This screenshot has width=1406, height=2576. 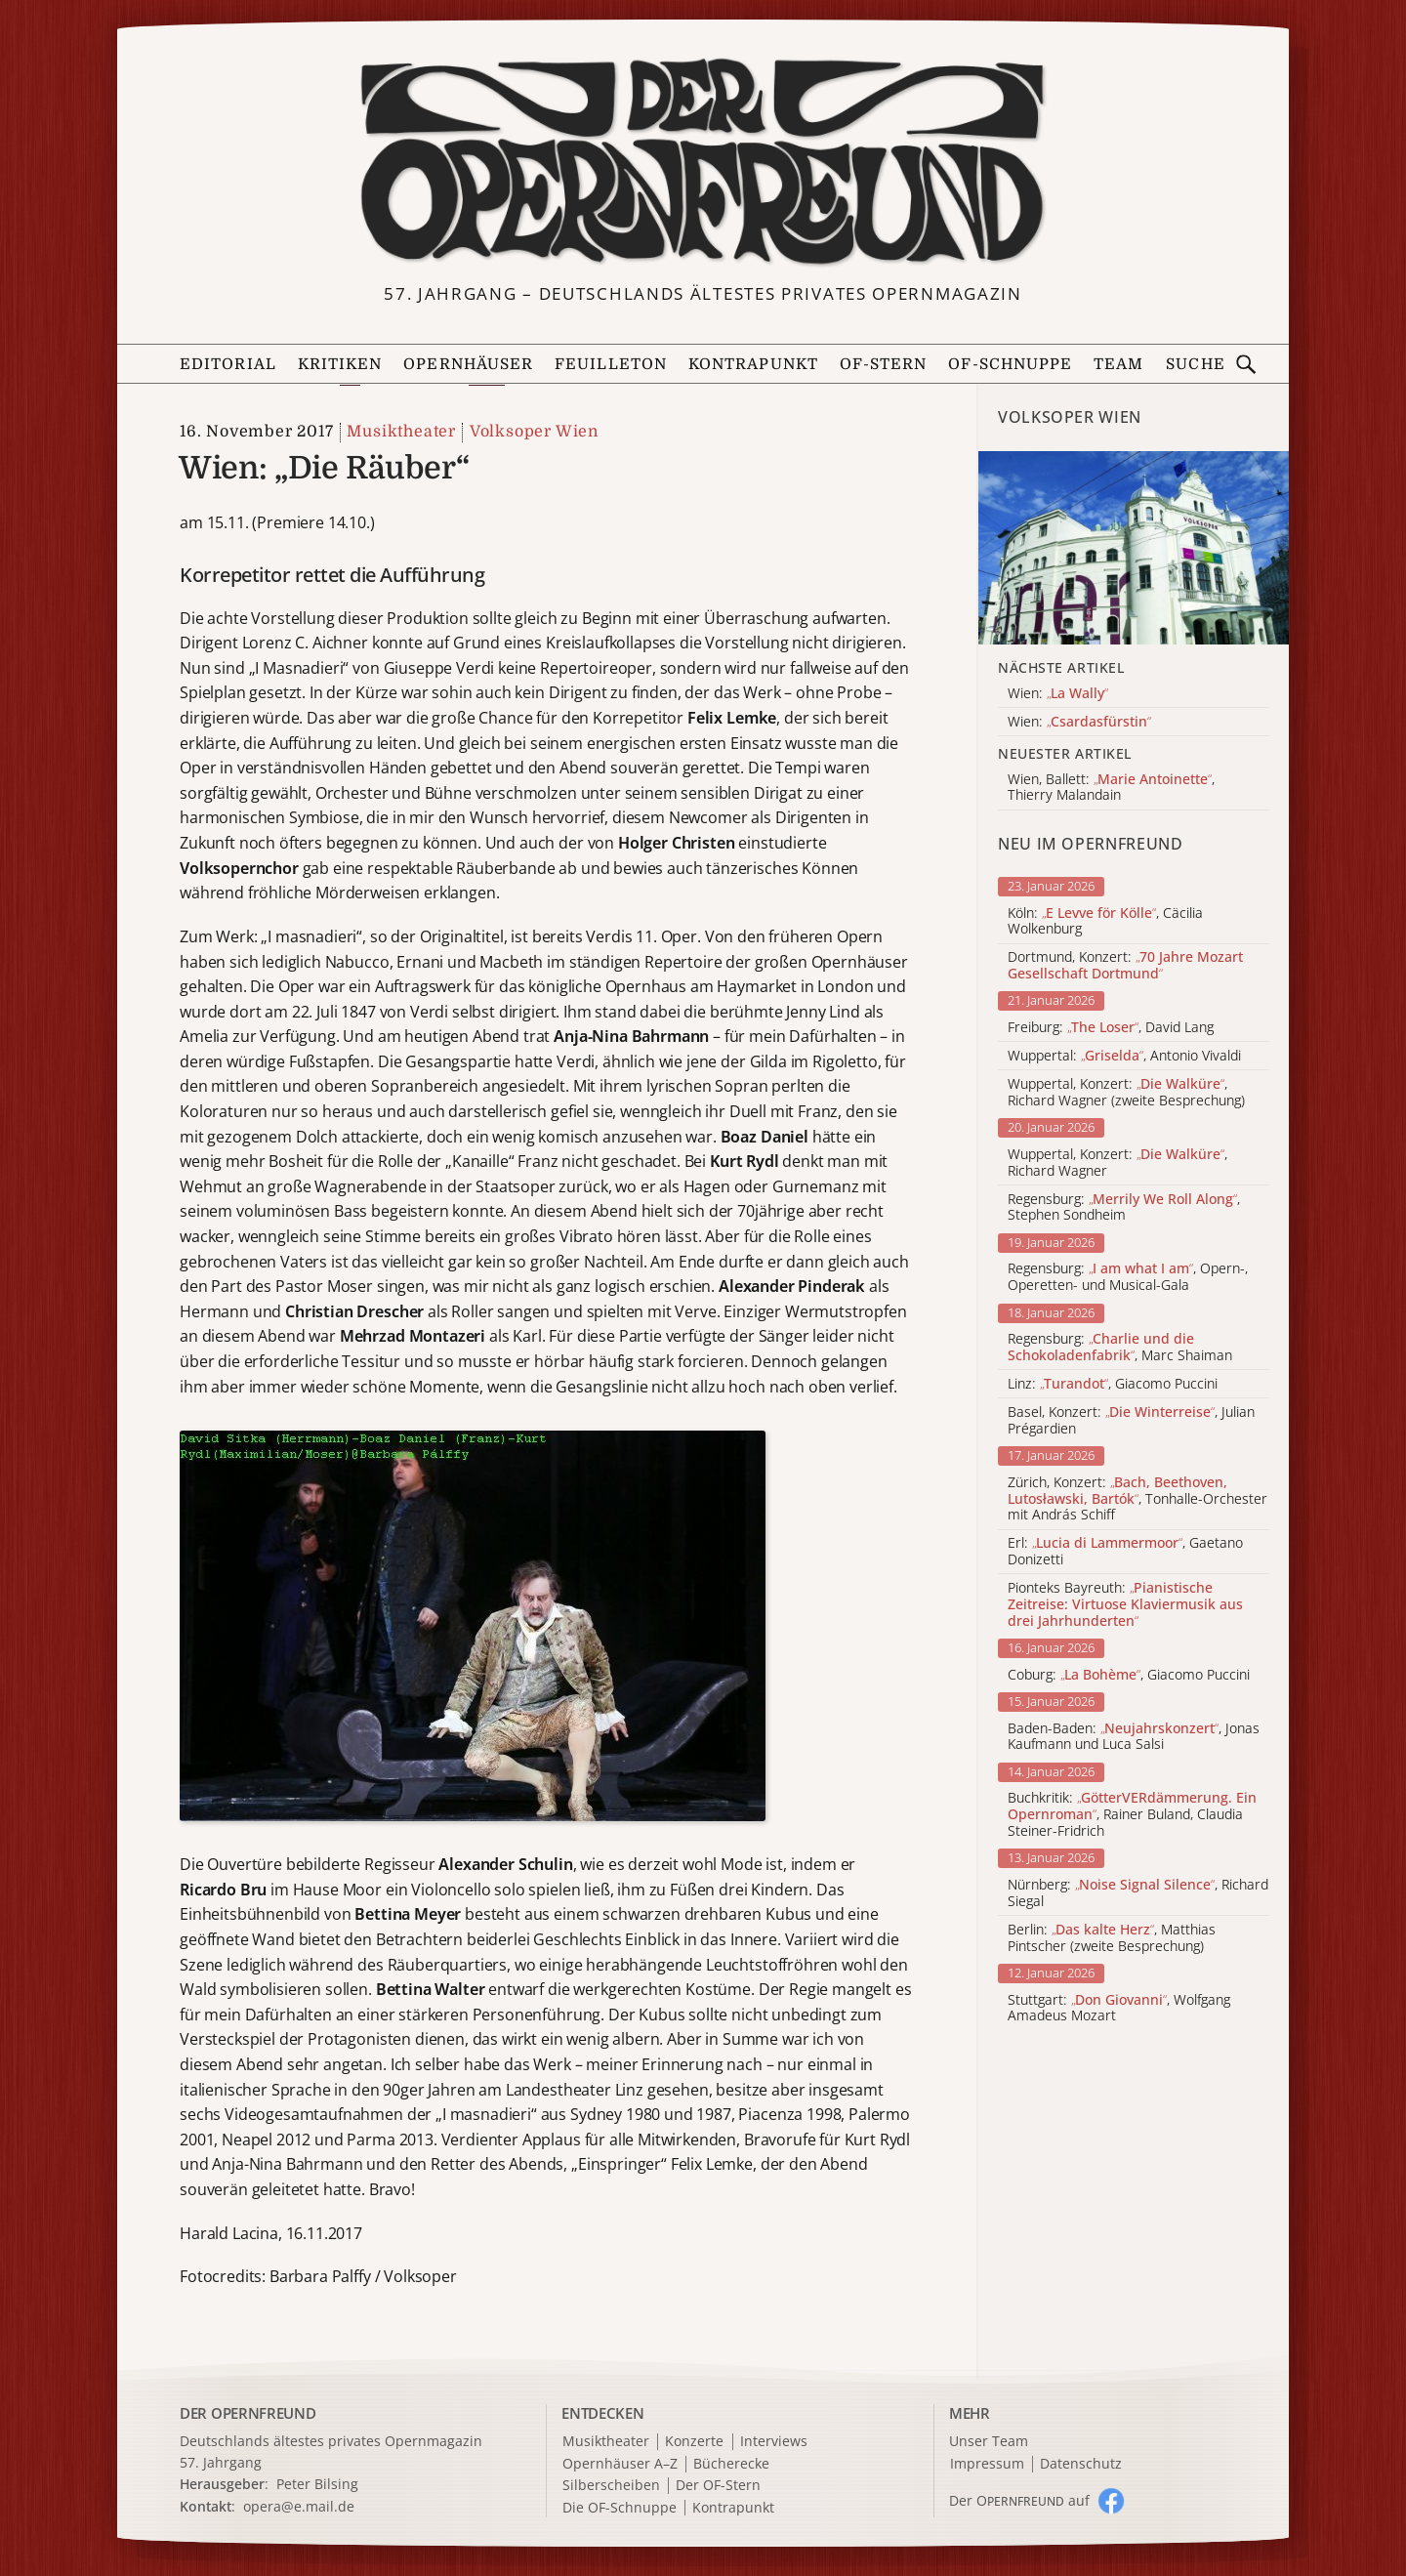 I want to click on Interviews, so click(x=773, y=2441).